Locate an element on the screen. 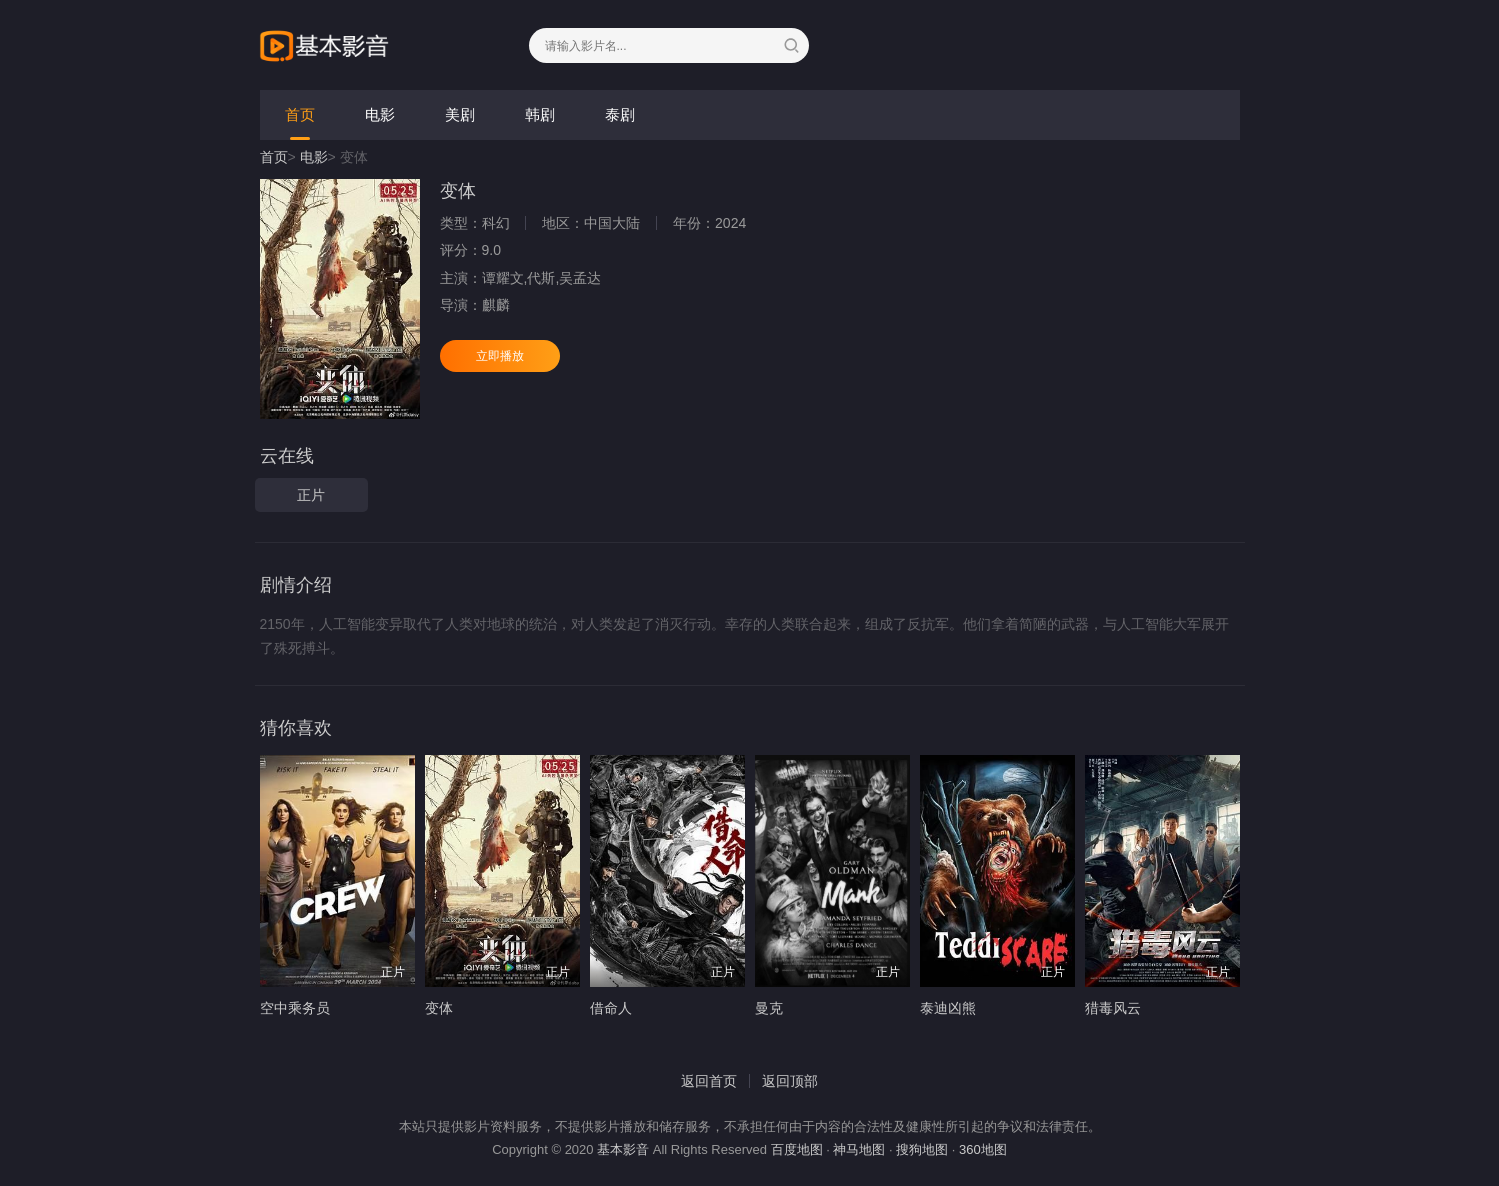  搜狗地图 is located at coordinates (922, 1149).